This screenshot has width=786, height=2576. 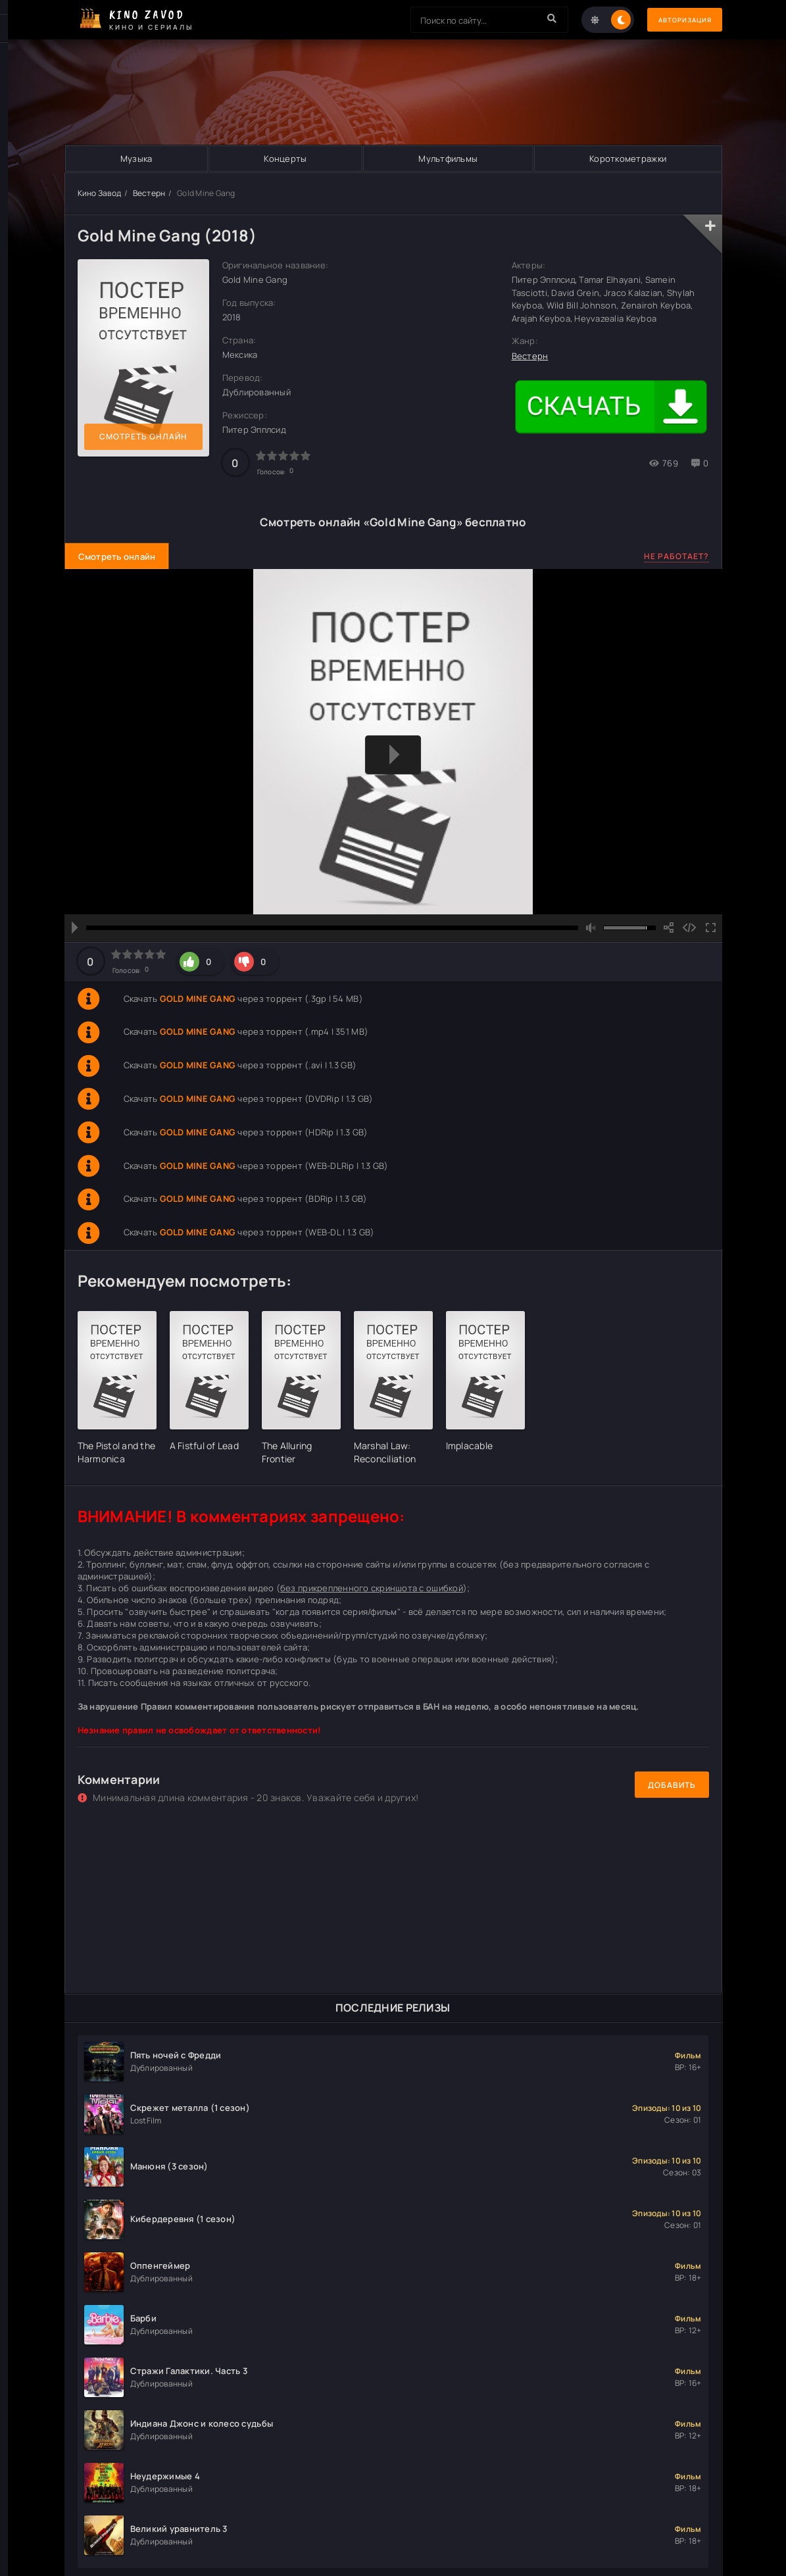 What do you see at coordinates (448, 158) in the screenshot?
I see `Мультфильмы` at bounding box center [448, 158].